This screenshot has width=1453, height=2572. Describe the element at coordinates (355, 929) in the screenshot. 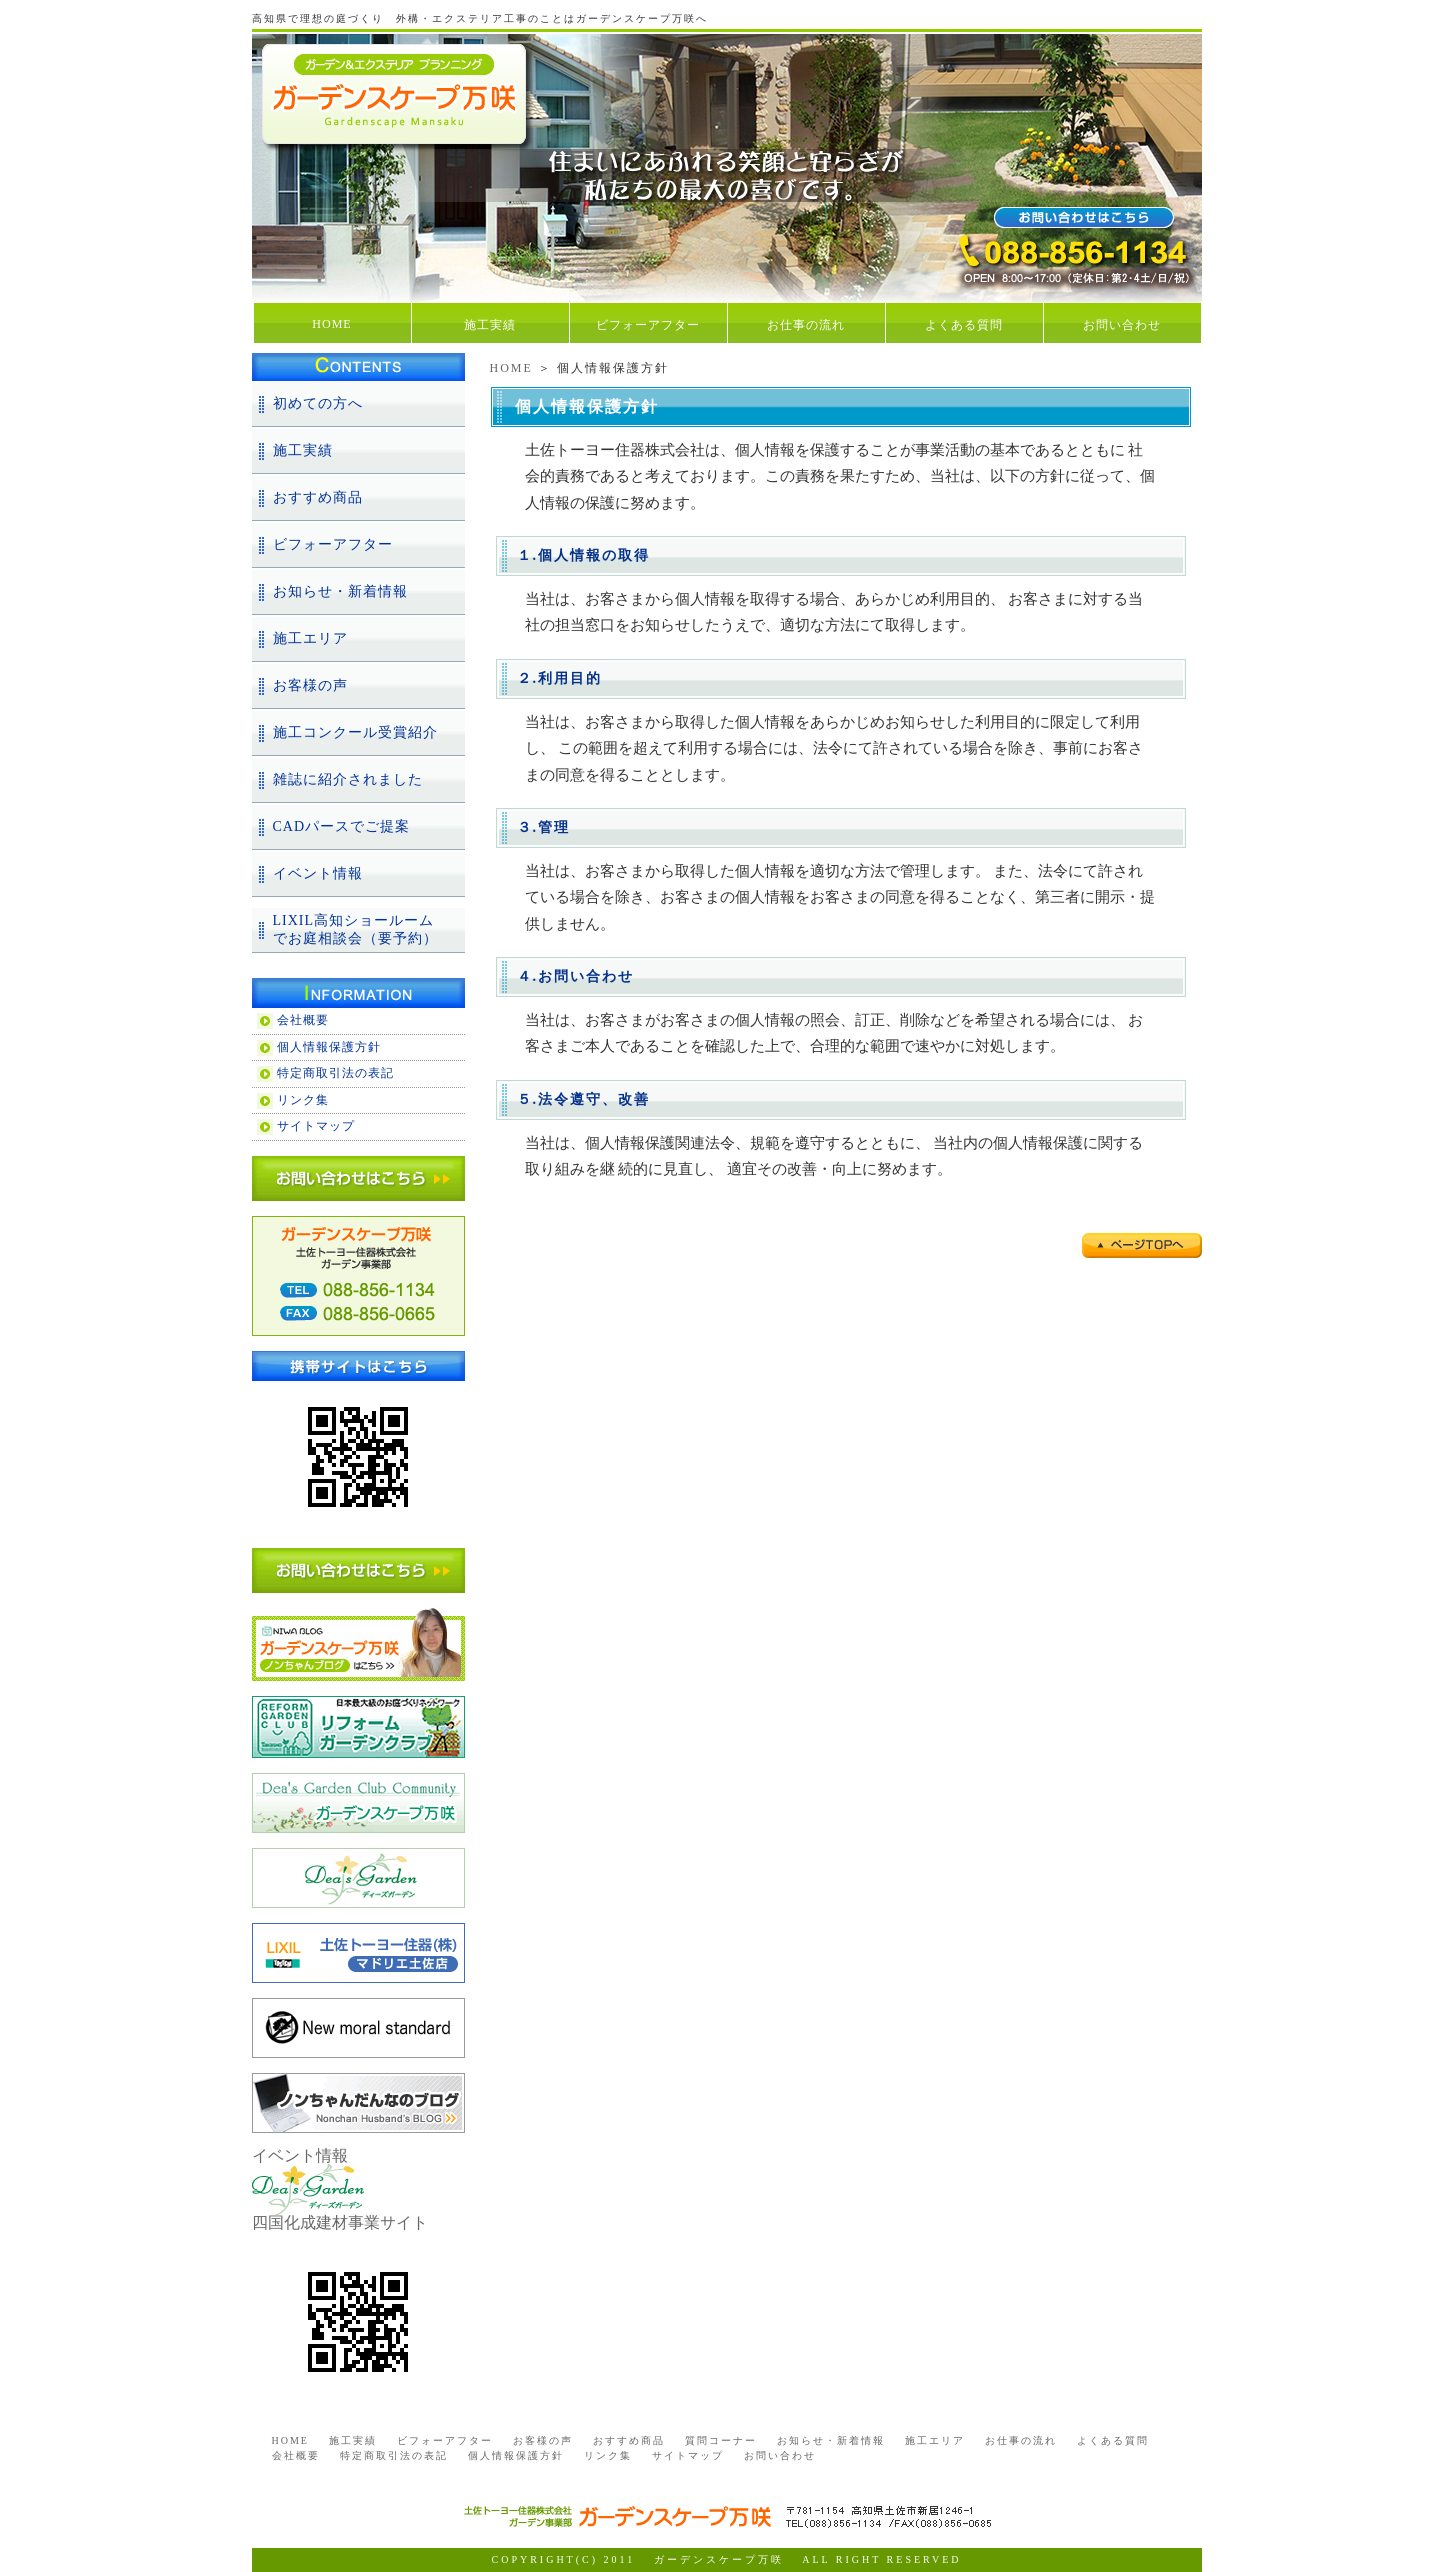

I see `LIXIL高知ショールームでお庭相談会（要予約）` at that location.